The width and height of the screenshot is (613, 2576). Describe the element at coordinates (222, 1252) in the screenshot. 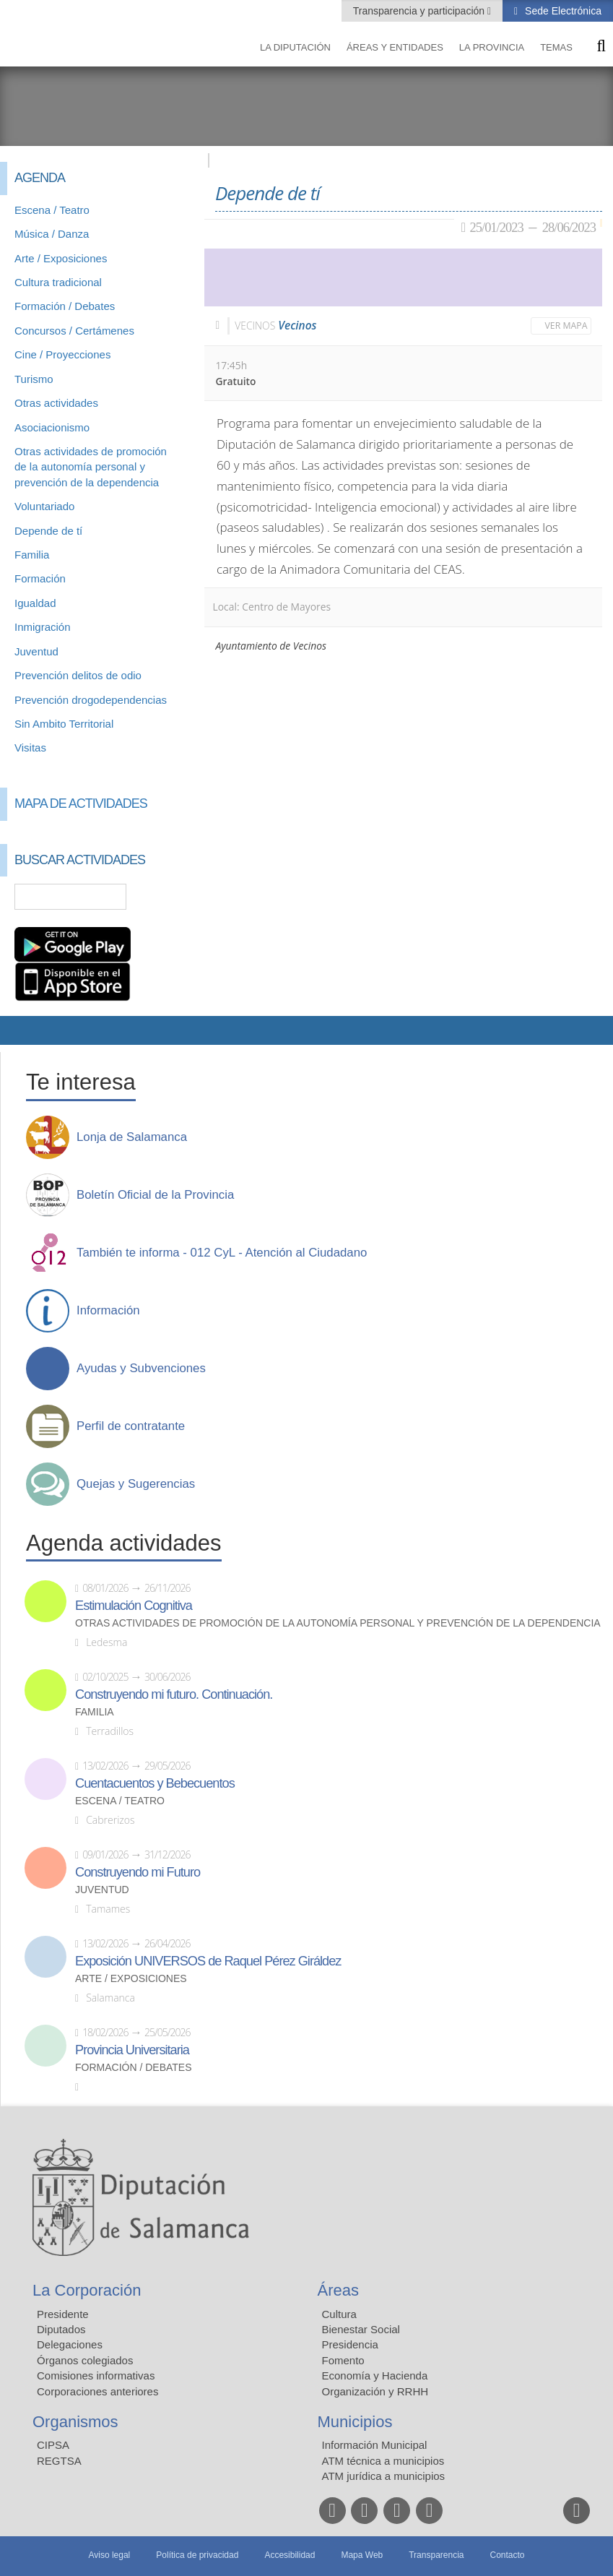

I see `También te informa - 012 CyL - Atención al Ciudadano` at that location.